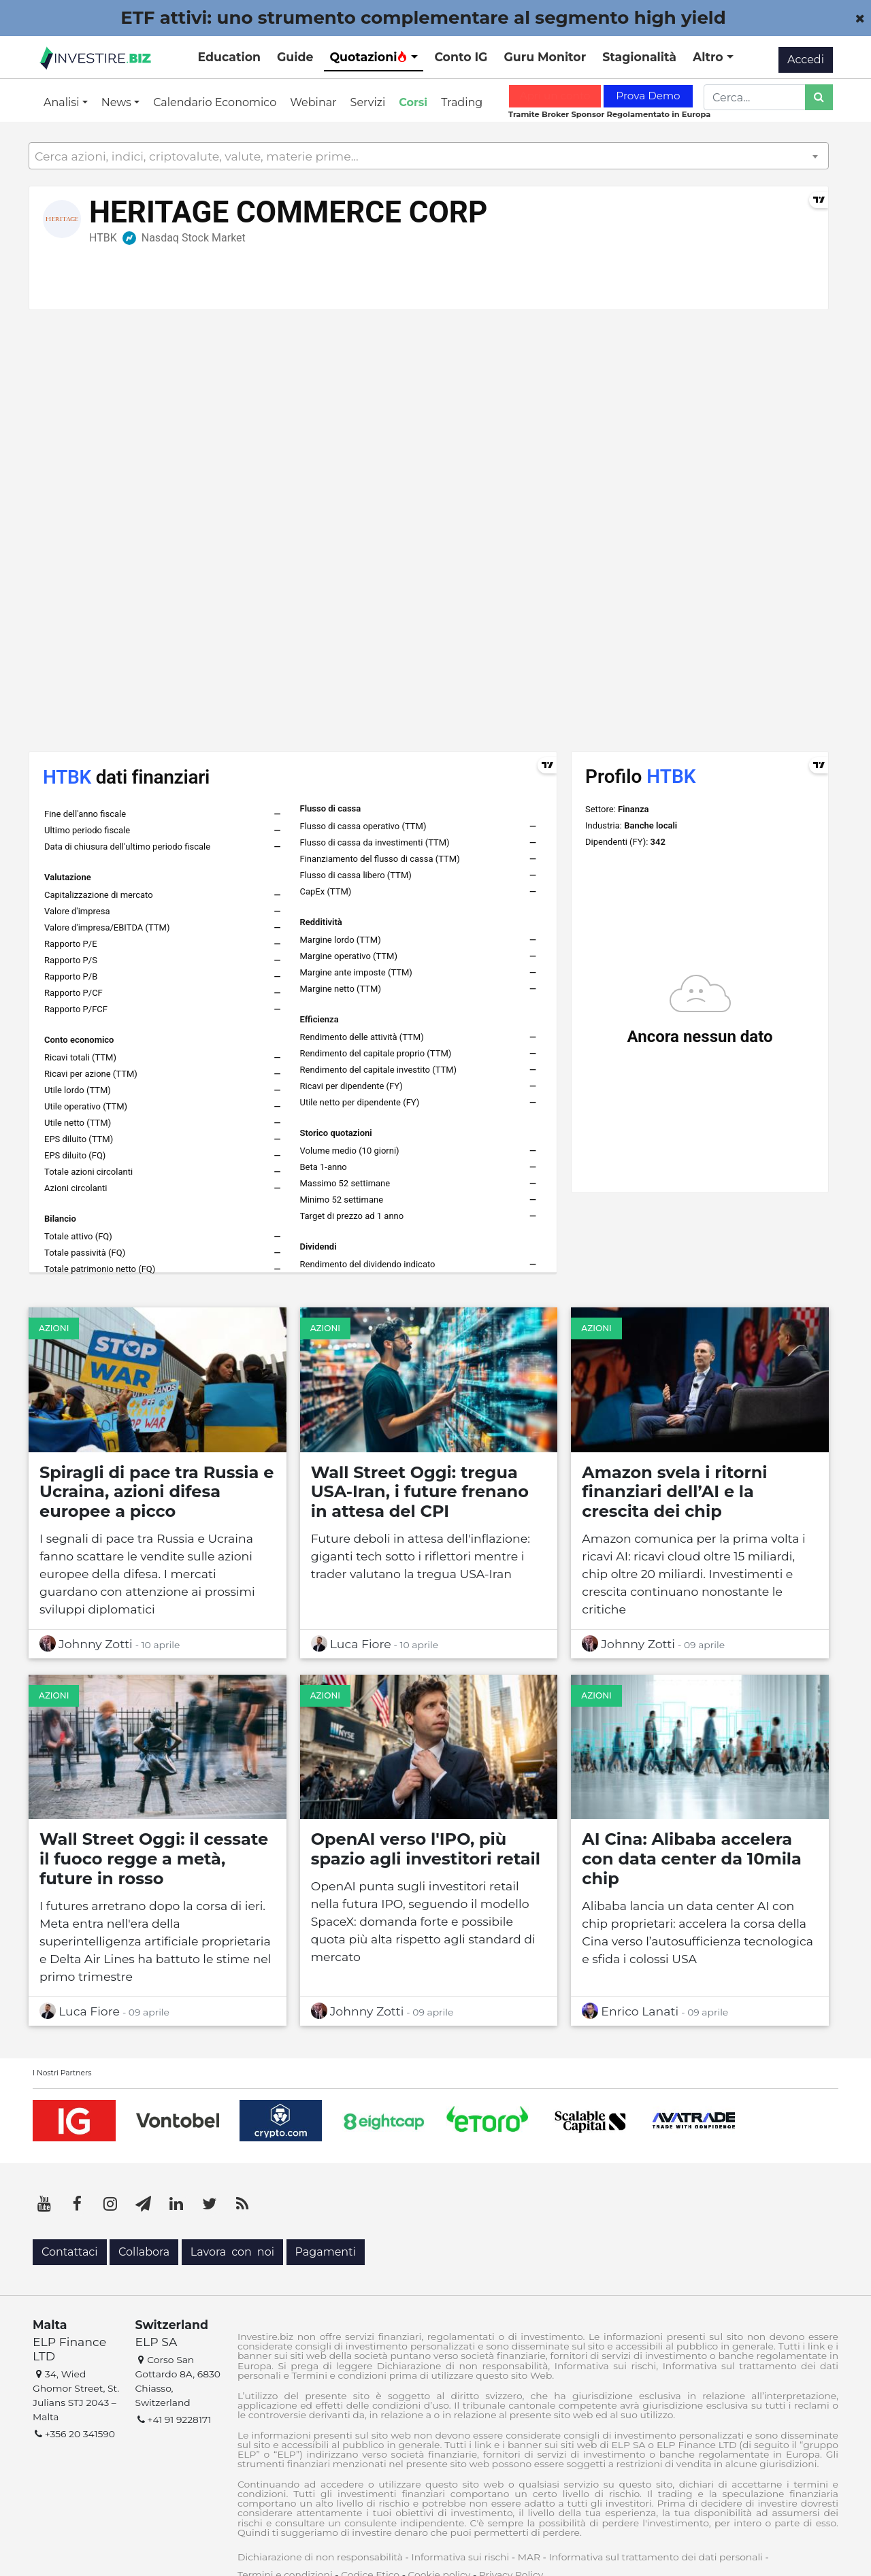 The height and width of the screenshot is (2576, 871). What do you see at coordinates (214, 102) in the screenshot?
I see `Calendario Economico` at bounding box center [214, 102].